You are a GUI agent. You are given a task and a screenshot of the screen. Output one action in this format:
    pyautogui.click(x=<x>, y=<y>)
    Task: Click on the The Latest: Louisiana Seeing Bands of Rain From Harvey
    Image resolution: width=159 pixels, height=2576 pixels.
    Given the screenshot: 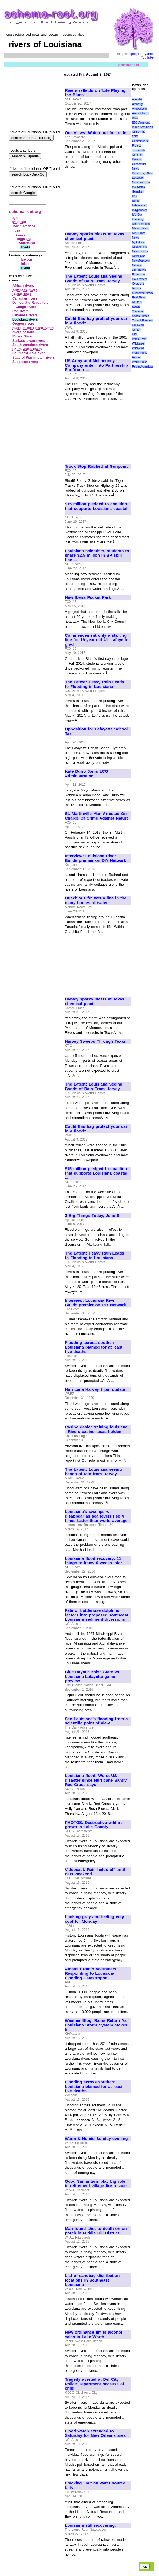 What is the action you would take?
    pyautogui.click(x=93, y=278)
    